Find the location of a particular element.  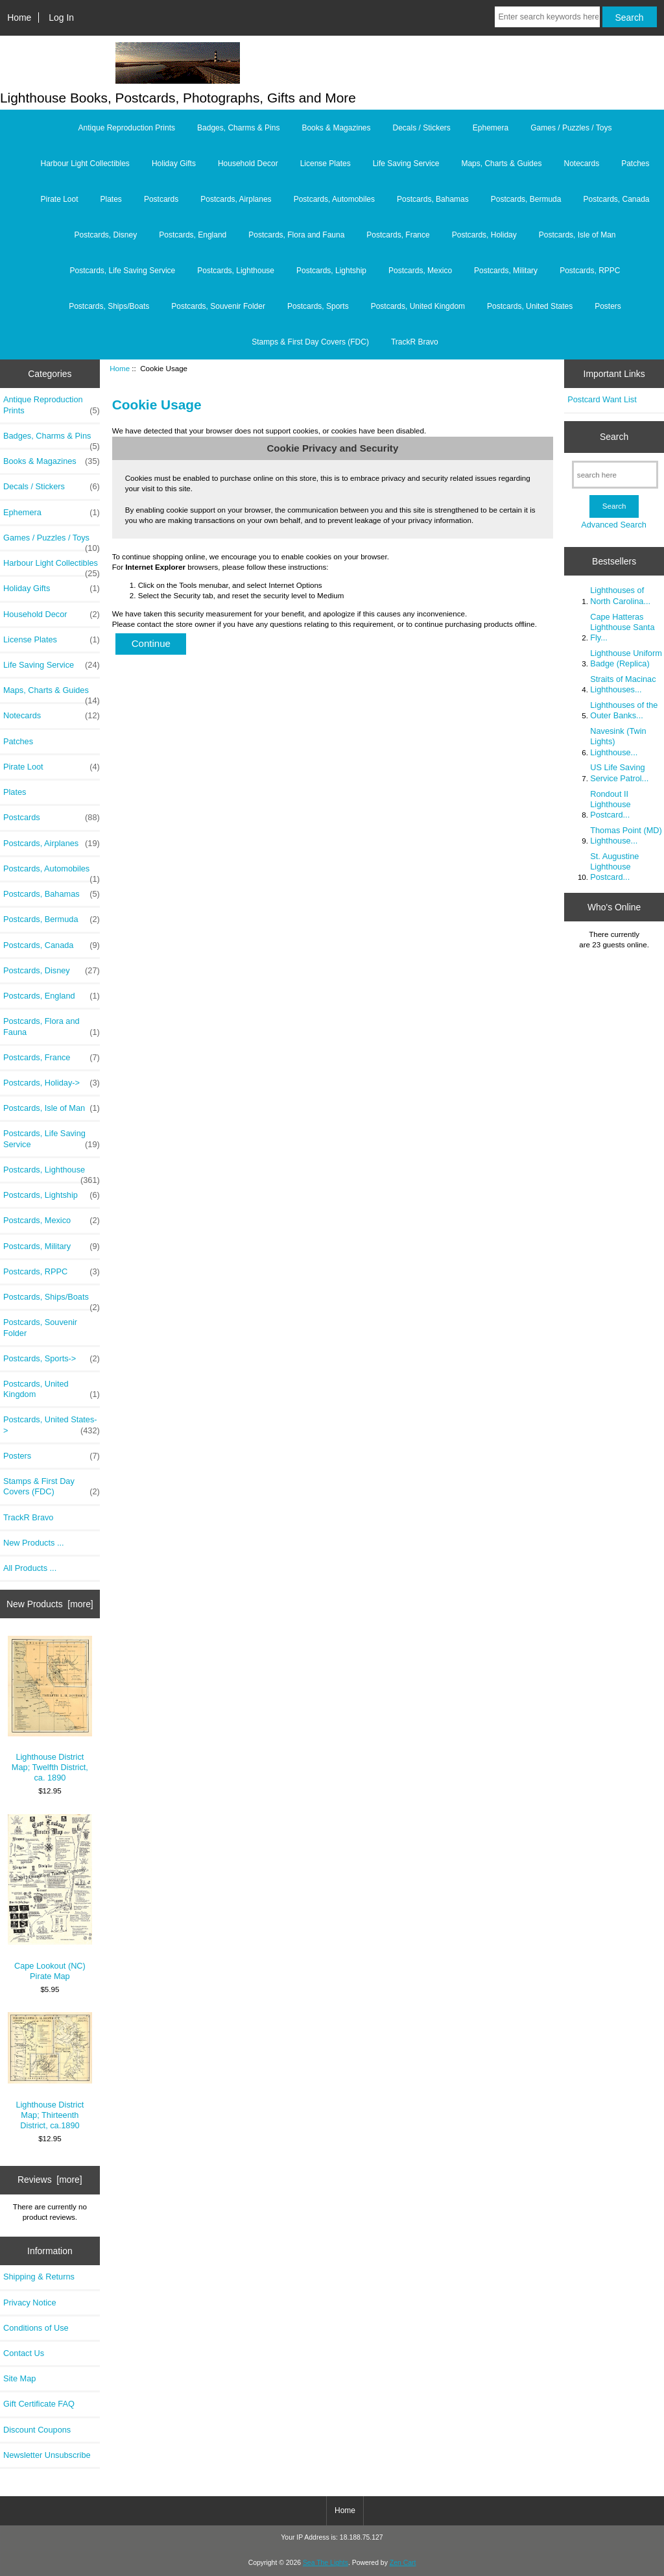

Postcards, Military is located at coordinates (506, 270).